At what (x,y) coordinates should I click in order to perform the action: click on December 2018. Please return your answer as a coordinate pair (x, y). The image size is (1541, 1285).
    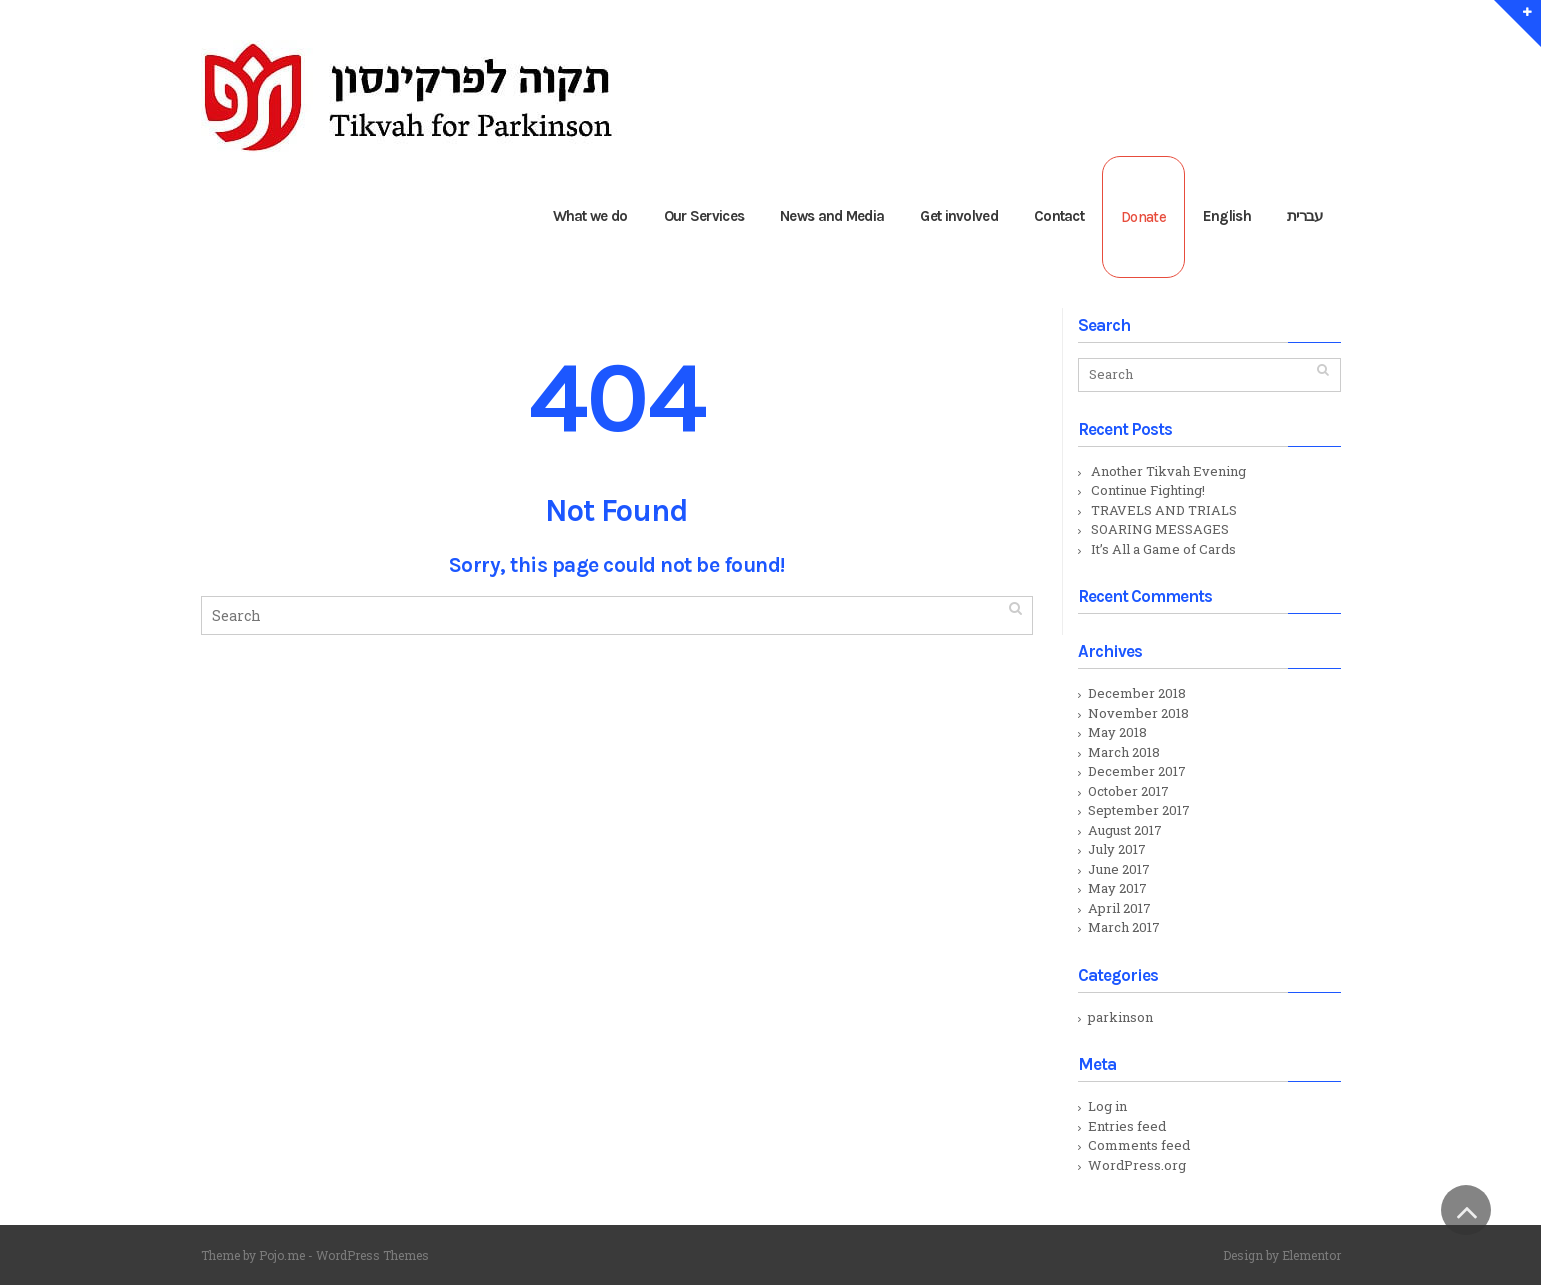
    Looking at the image, I should click on (1137, 693).